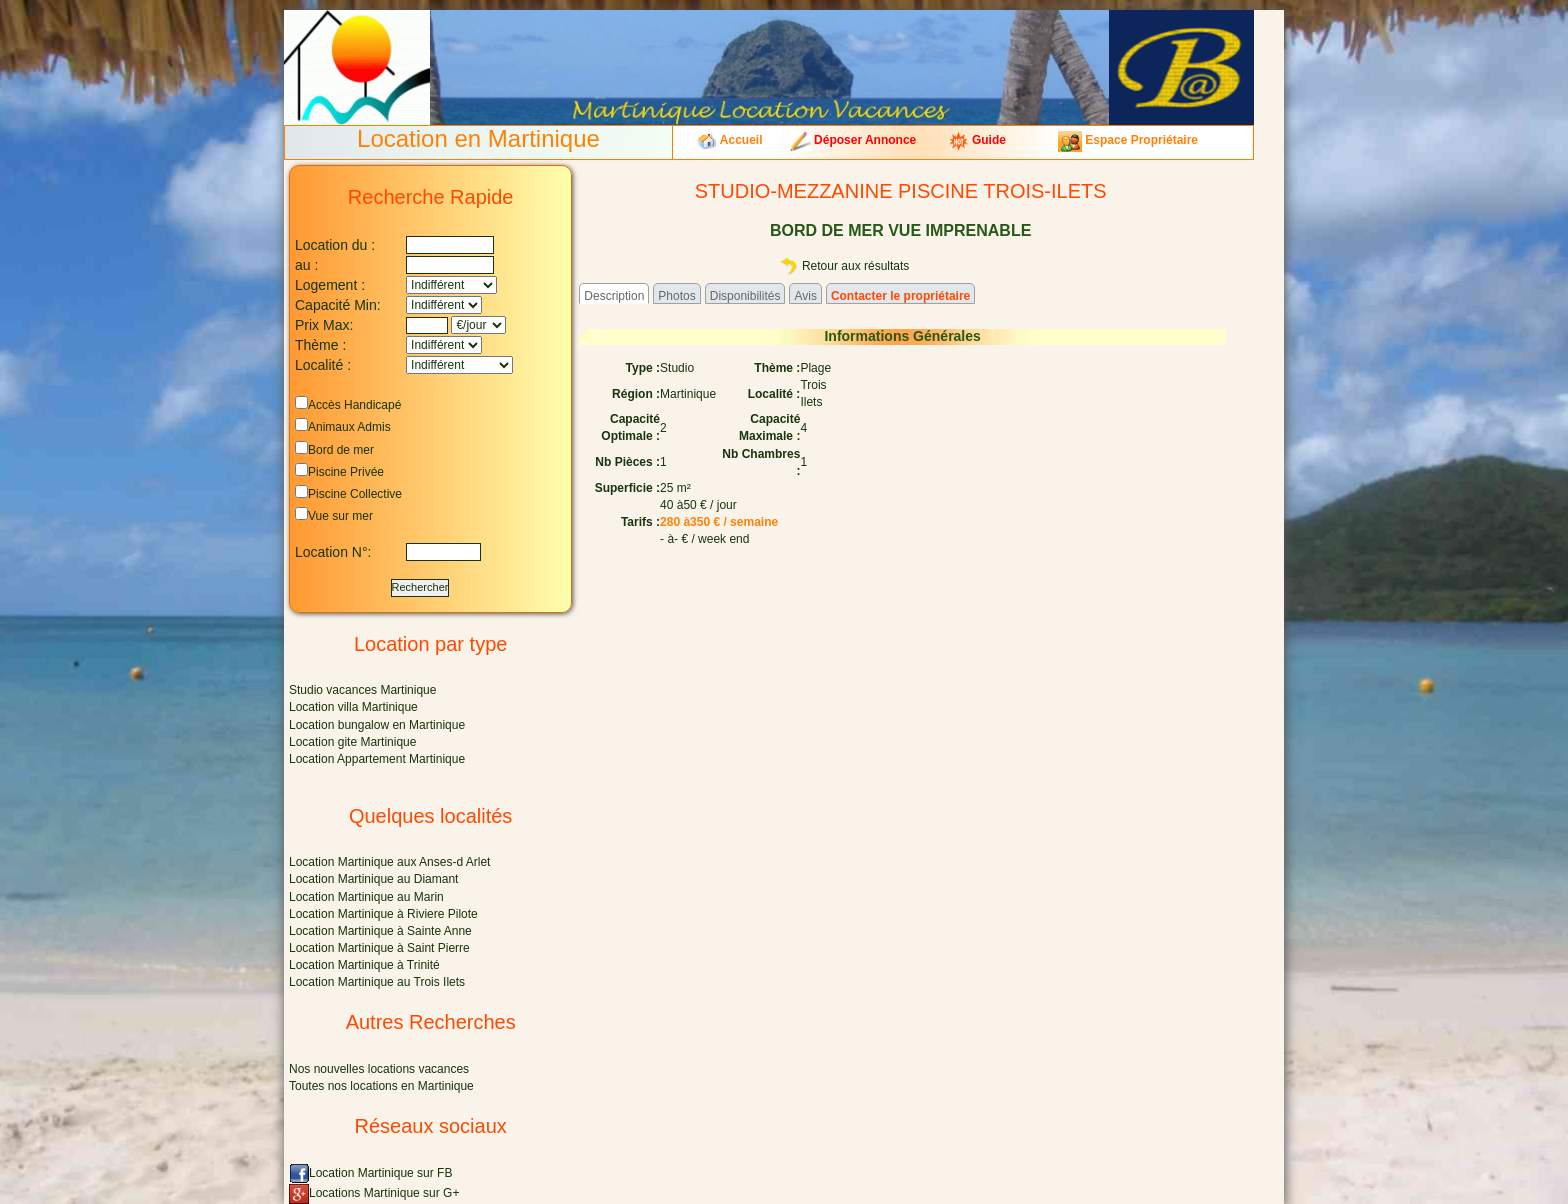  What do you see at coordinates (362, 690) in the screenshot?
I see `Studio vacances Martinique` at bounding box center [362, 690].